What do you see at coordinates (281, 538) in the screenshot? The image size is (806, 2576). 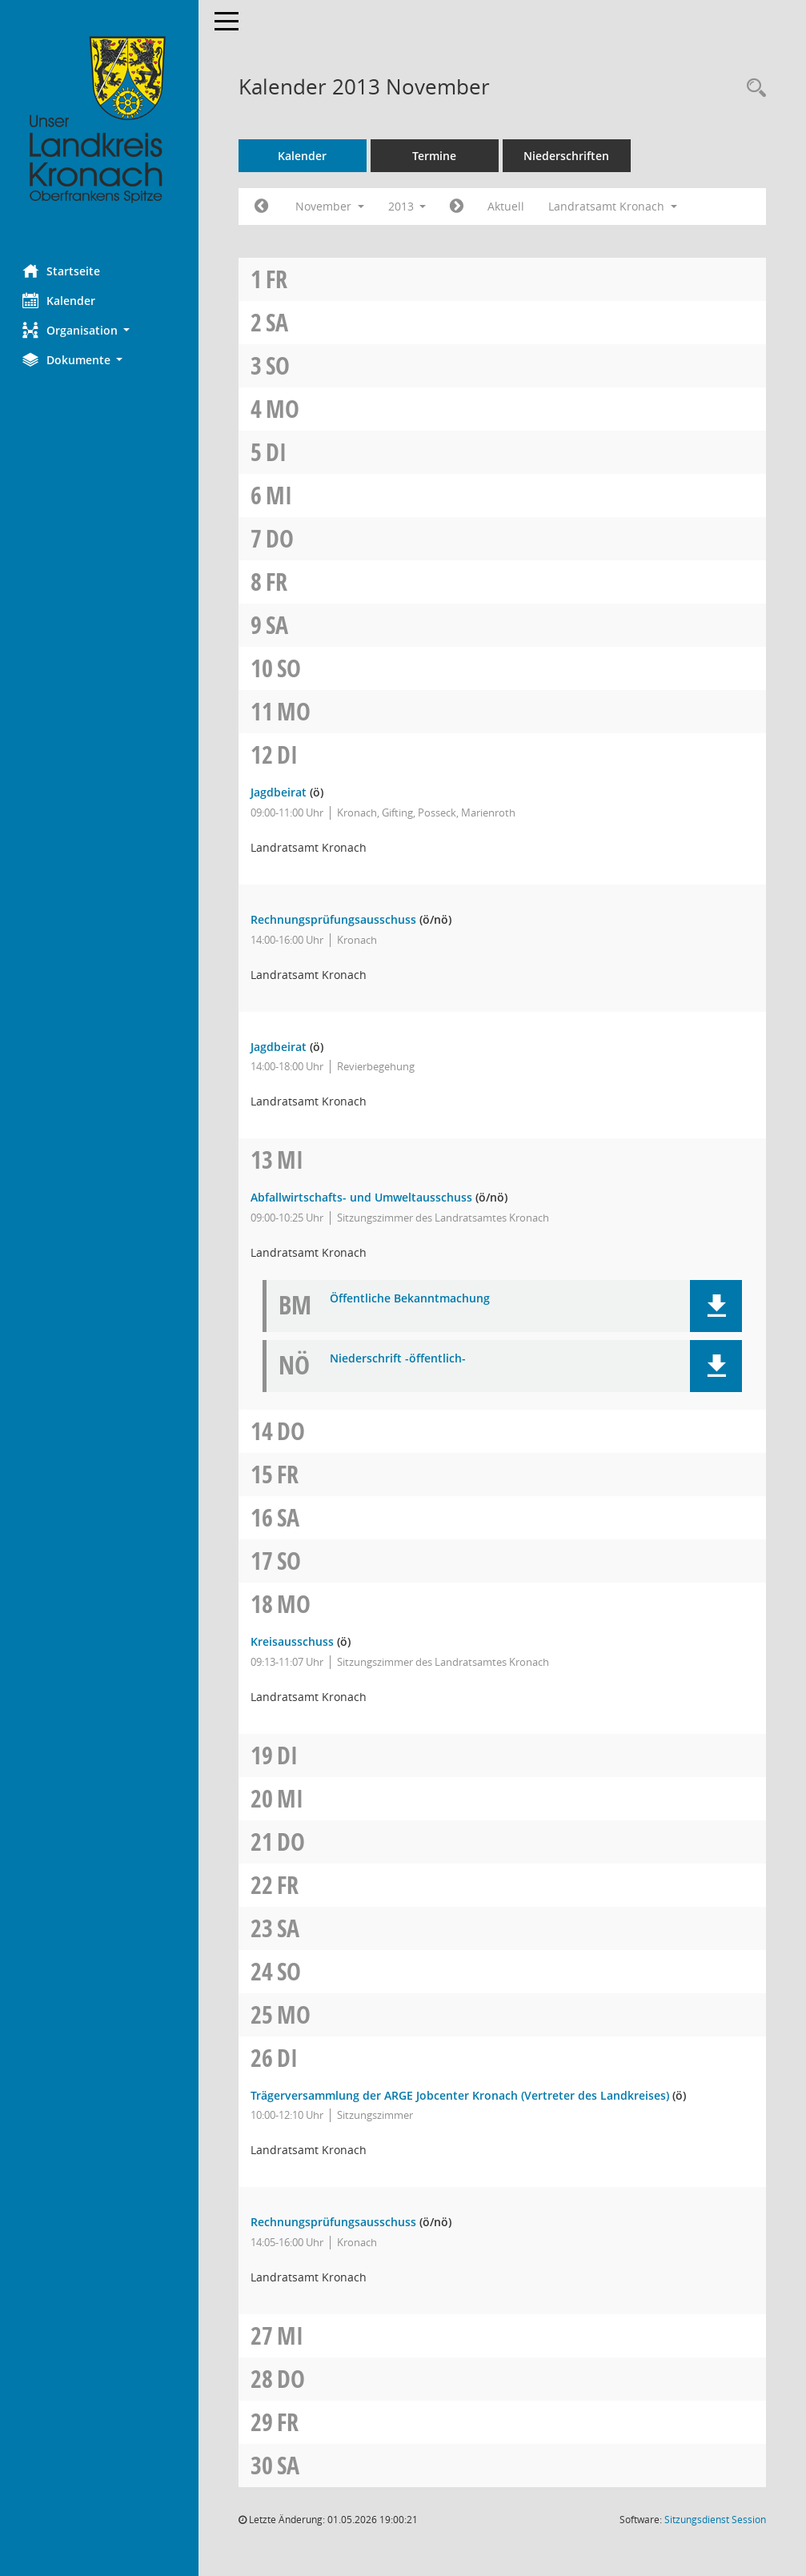 I see `Do` at bounding box center [281, 538].